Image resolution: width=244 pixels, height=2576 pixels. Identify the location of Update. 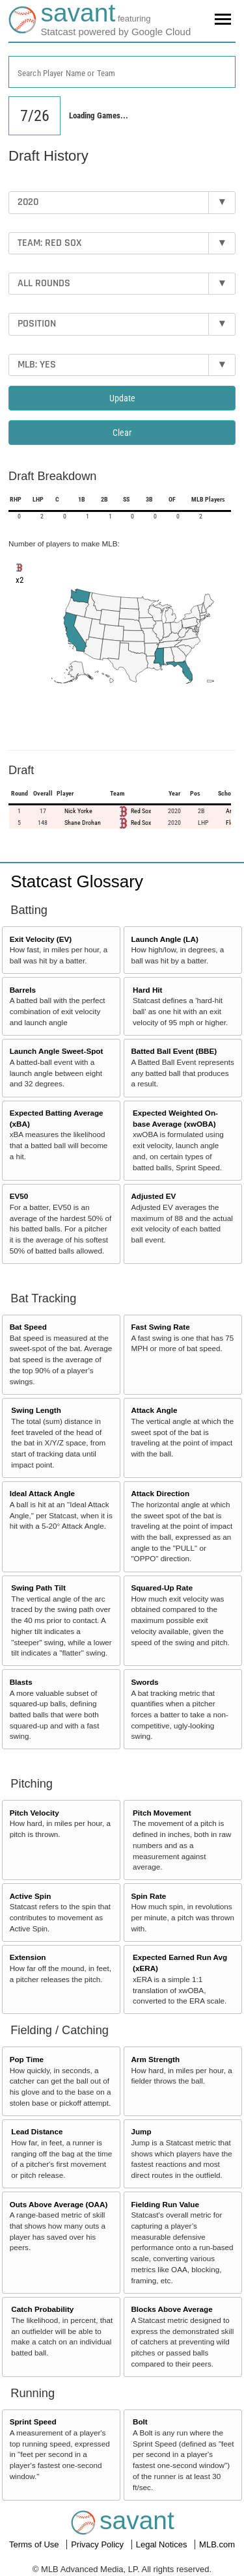
(122, 398).